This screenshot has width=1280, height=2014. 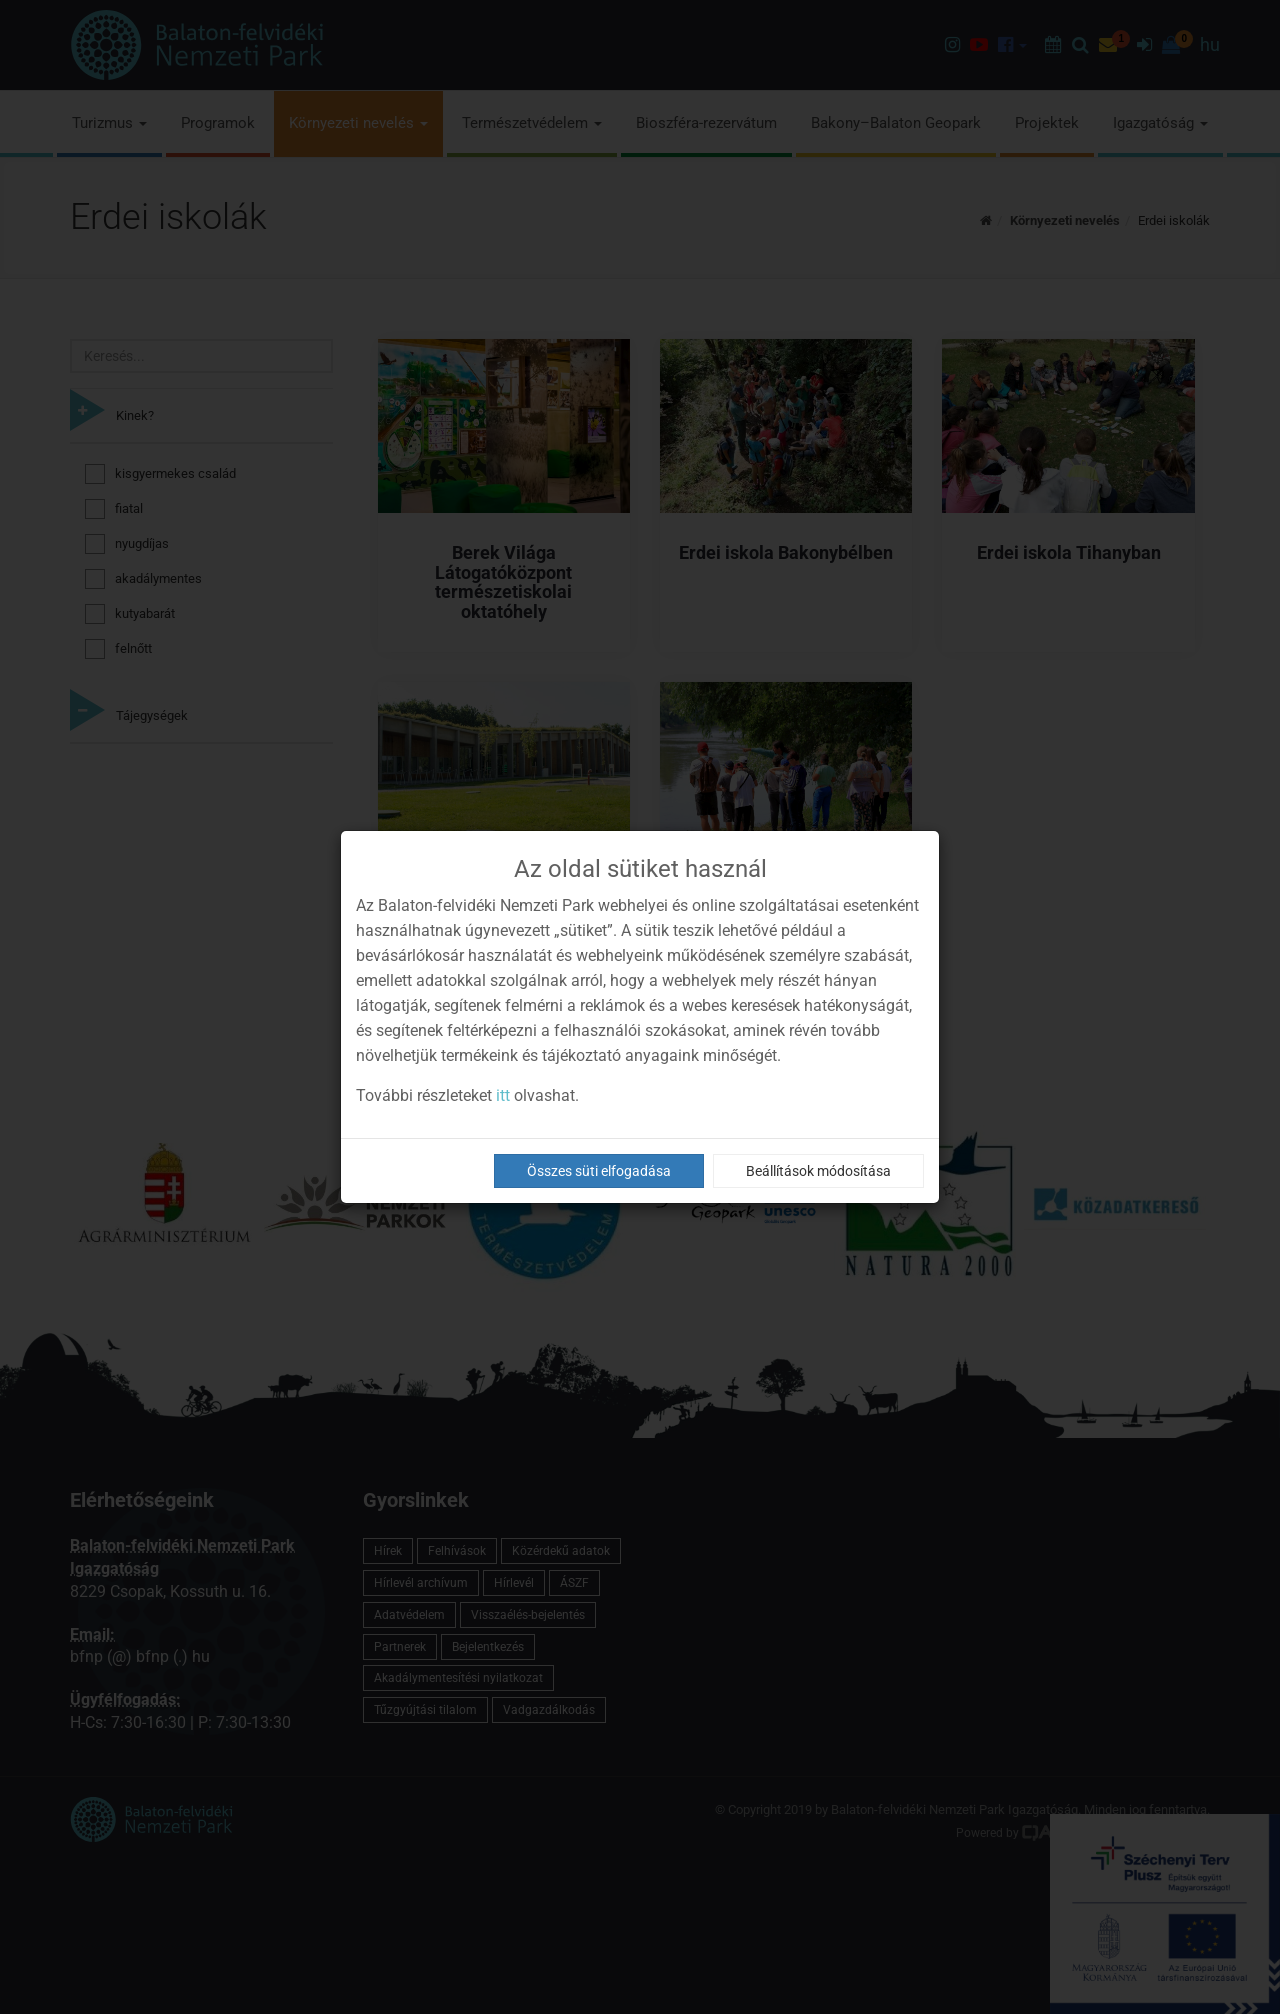 What do you see at coordinates (599, 1171) in the screenshot?
I see `Összes süti elfogadása` at bounding box center [599, 1171].